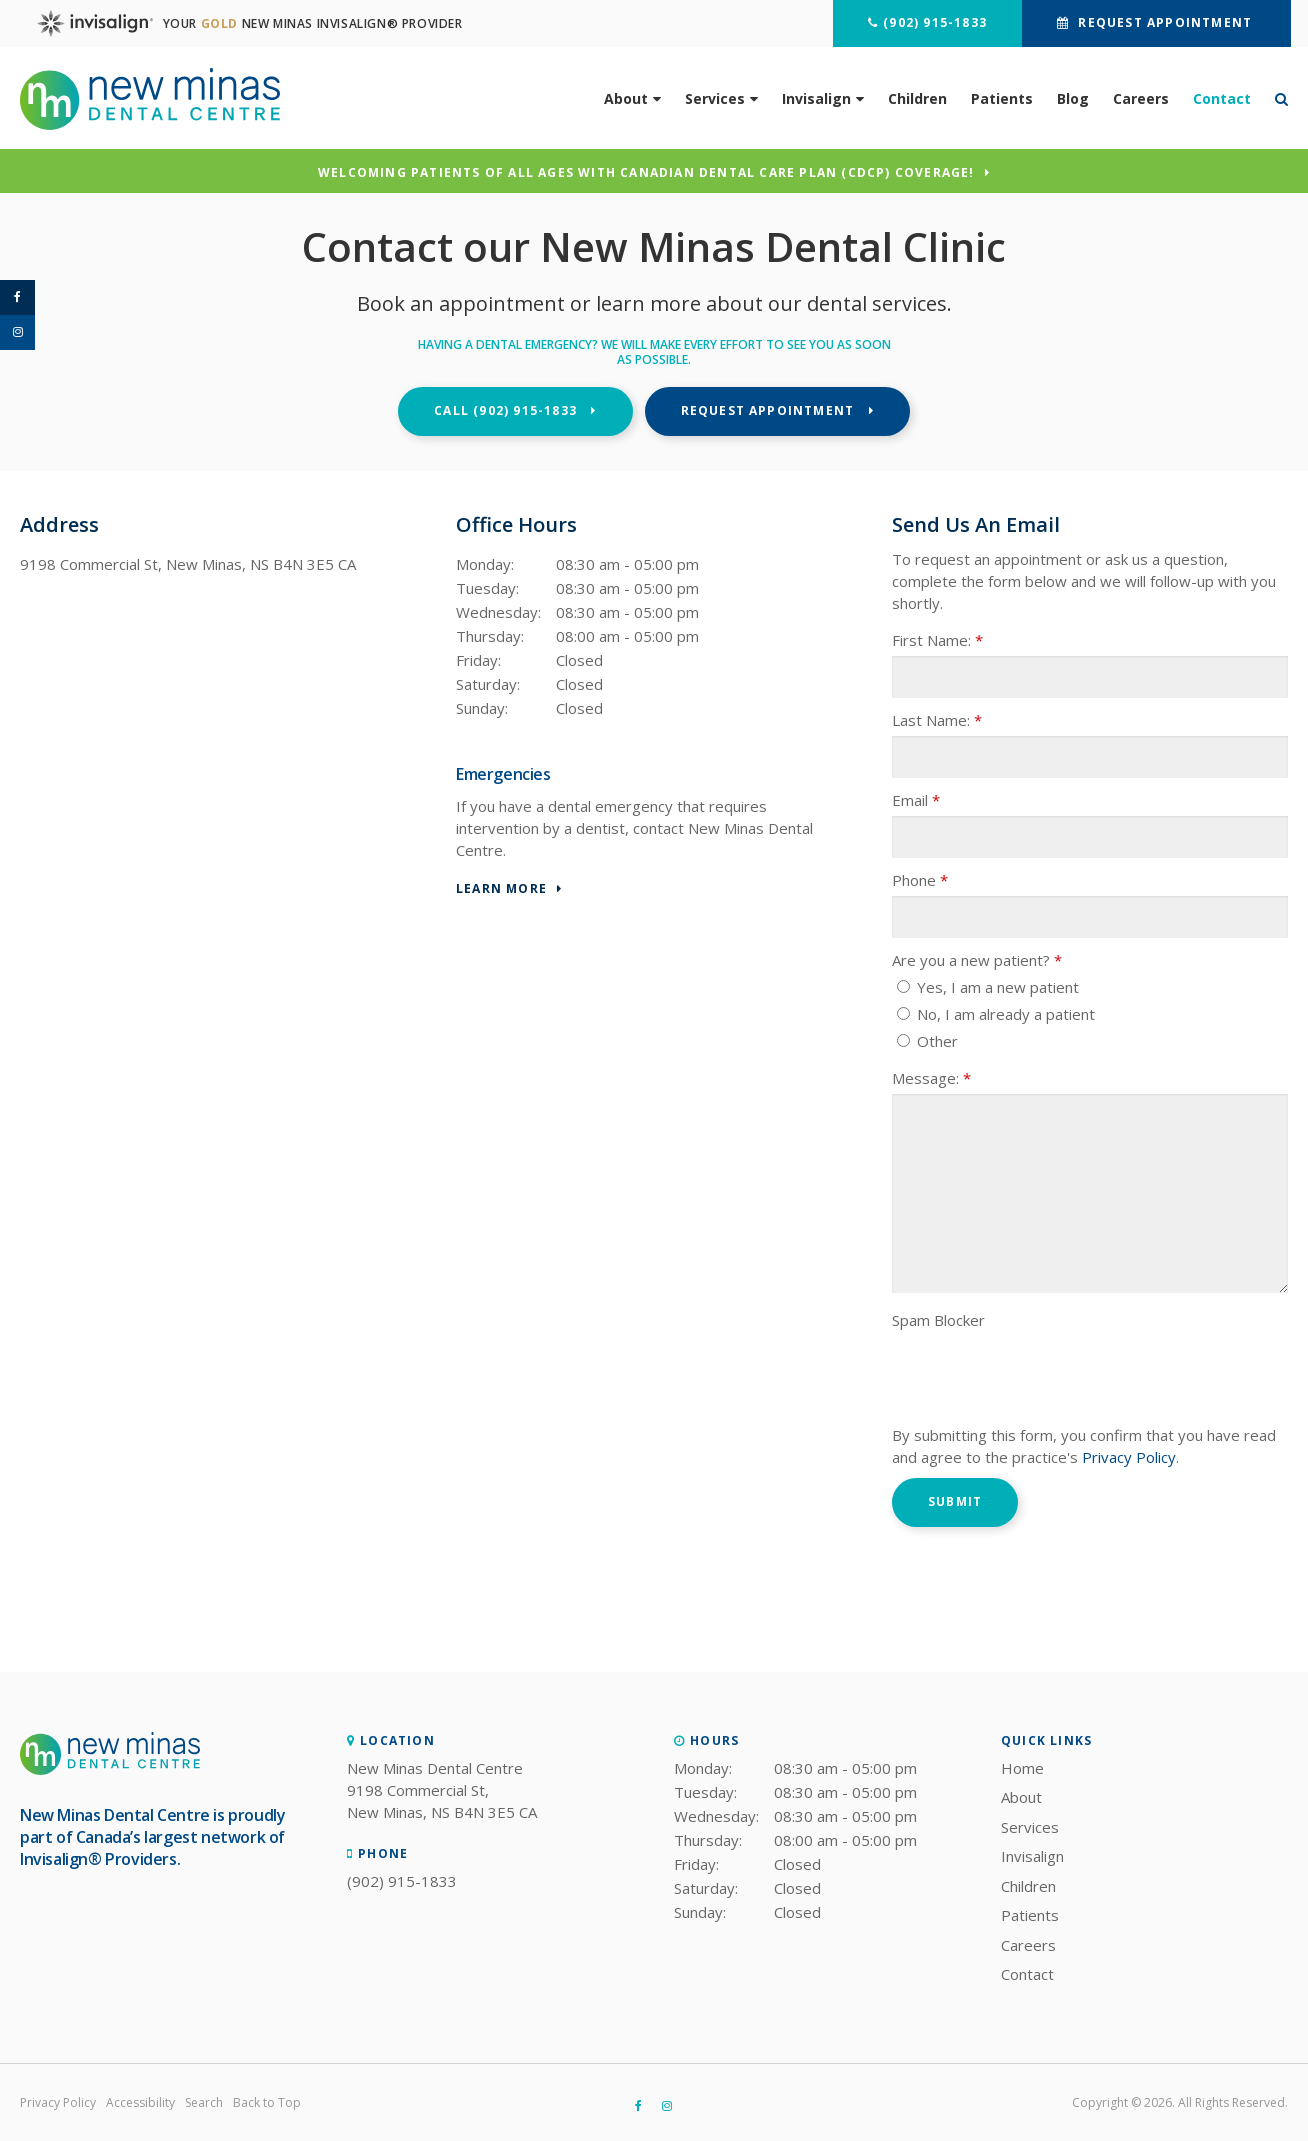 The width and height of the screenshot is (1308, 2141). Describe the element at coordinates (920, 880) in the screenshot. I see `Phone` at that location.